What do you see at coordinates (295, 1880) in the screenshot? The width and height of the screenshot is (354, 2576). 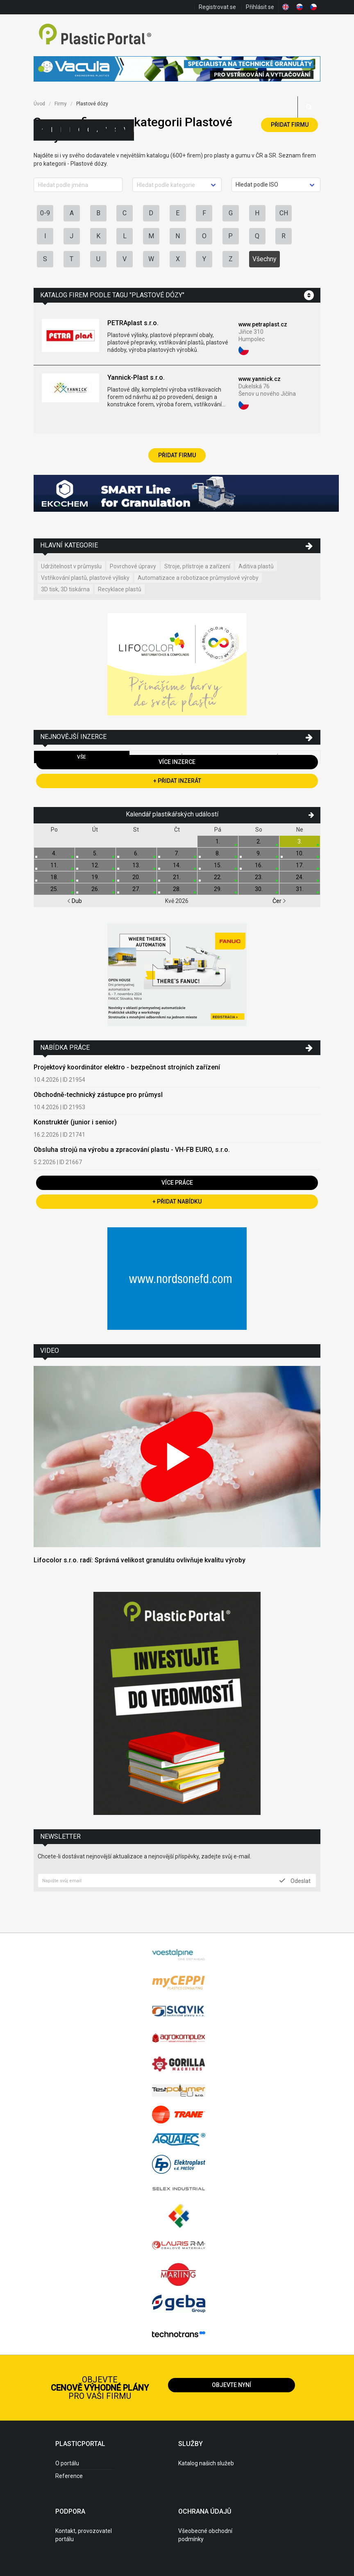 I see `Odeslat` at bounding box center [295, 1880].